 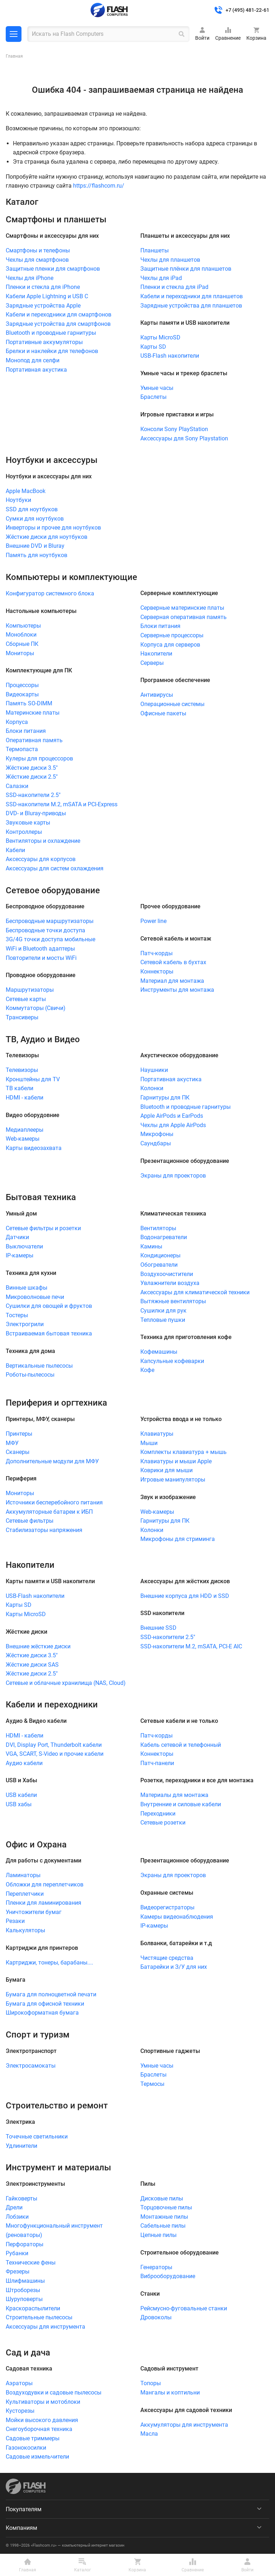 I want to click on Камеры видеонаблюдения, so click(x=176, y=1916).